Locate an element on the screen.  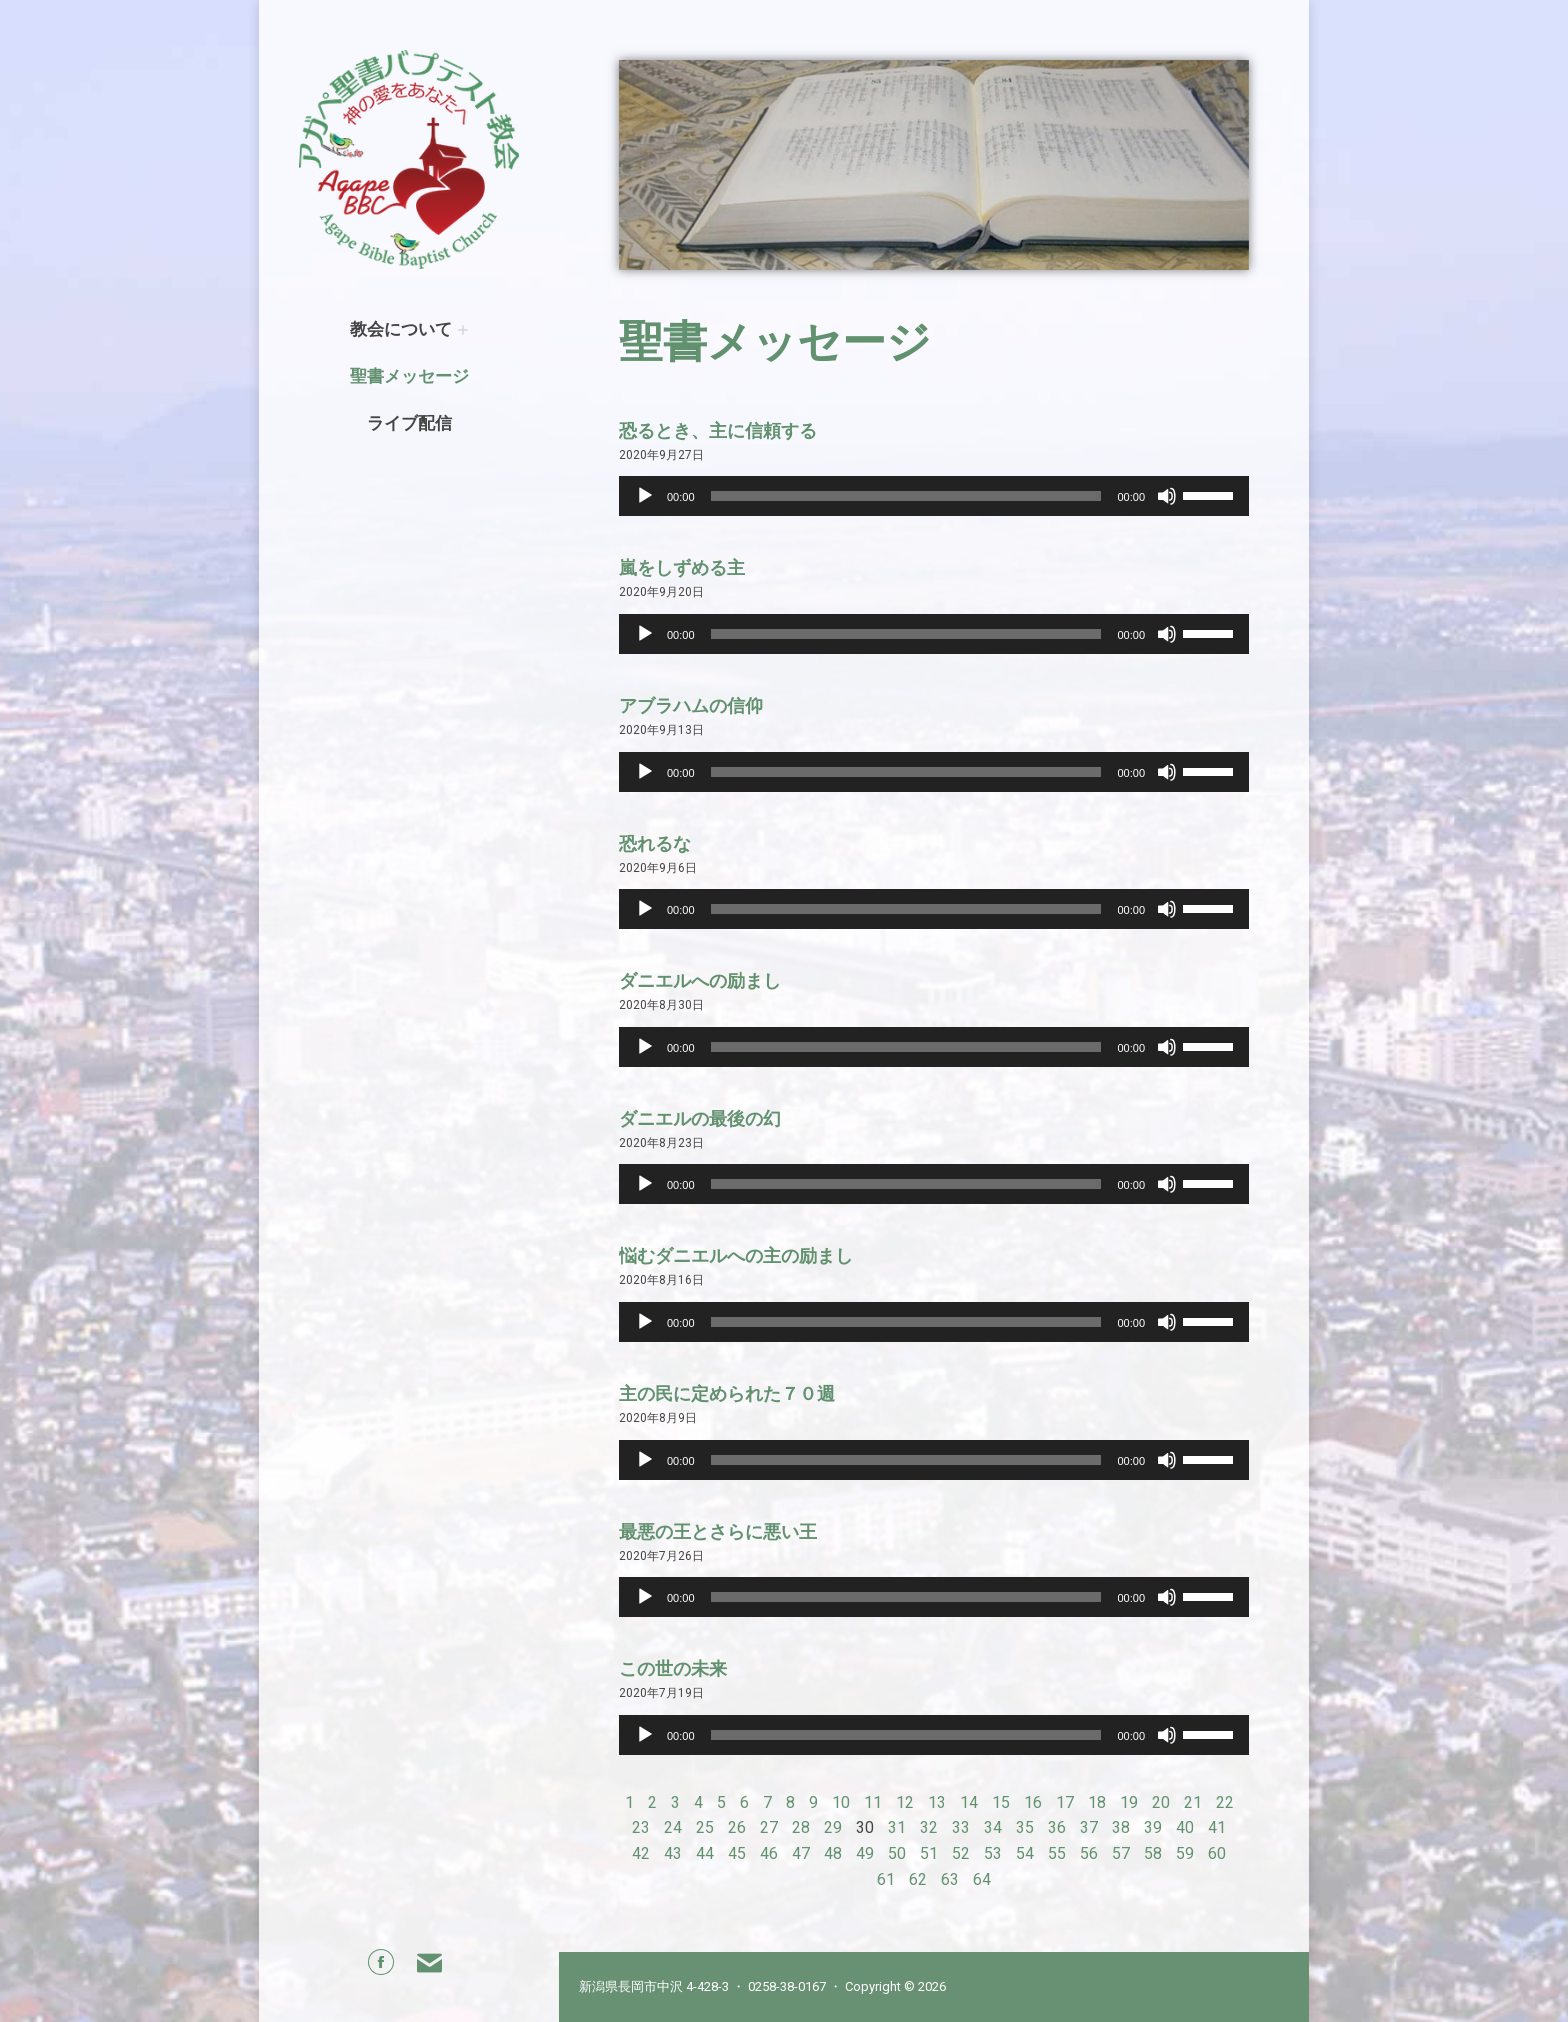
恐るとき、主に信頼する is located at coordinates (718, 430).